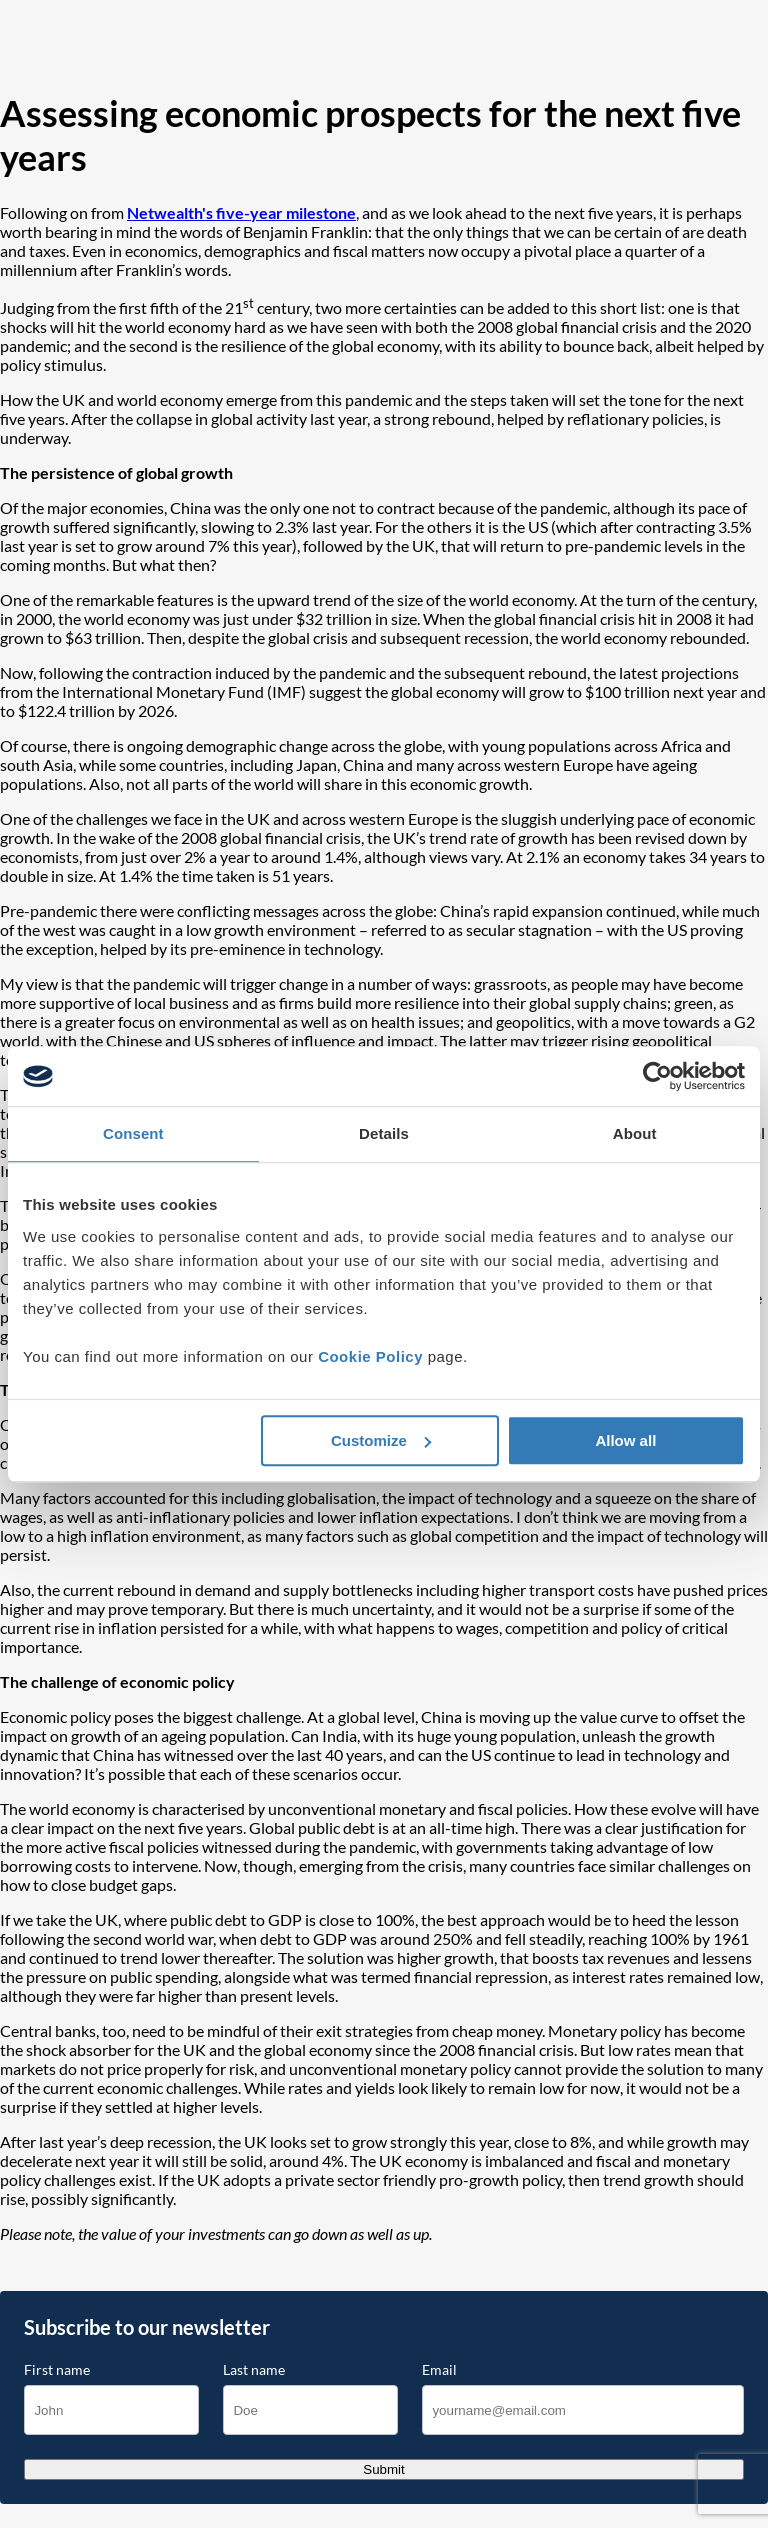  I want to click on Customize, so click(381, 1440).